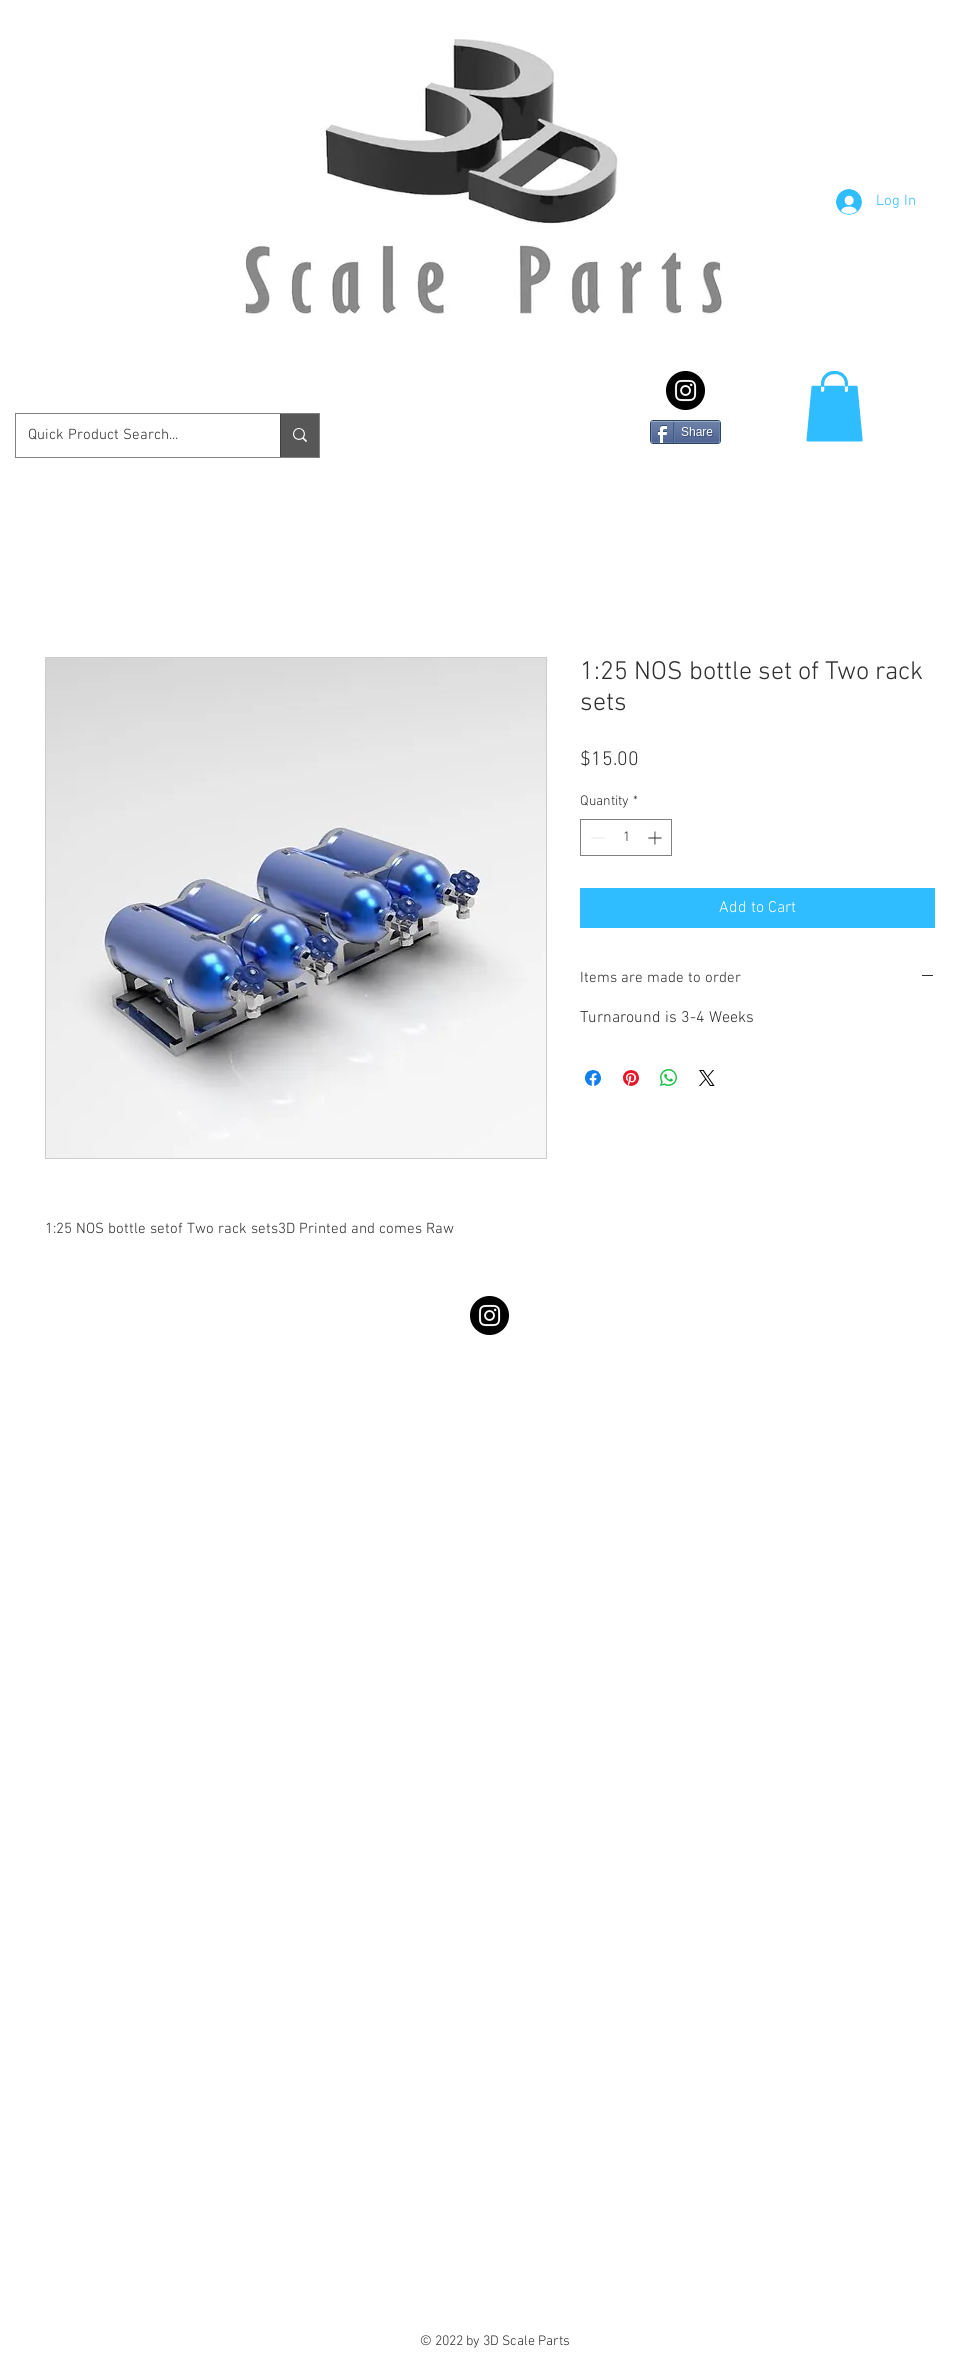 The height and width of the screenshot is (2369, 980). What do you see at coordinates (685, 390) in the screenshot?
I see `[Instagram - Black Circle]` at bounding box center [685, 390].